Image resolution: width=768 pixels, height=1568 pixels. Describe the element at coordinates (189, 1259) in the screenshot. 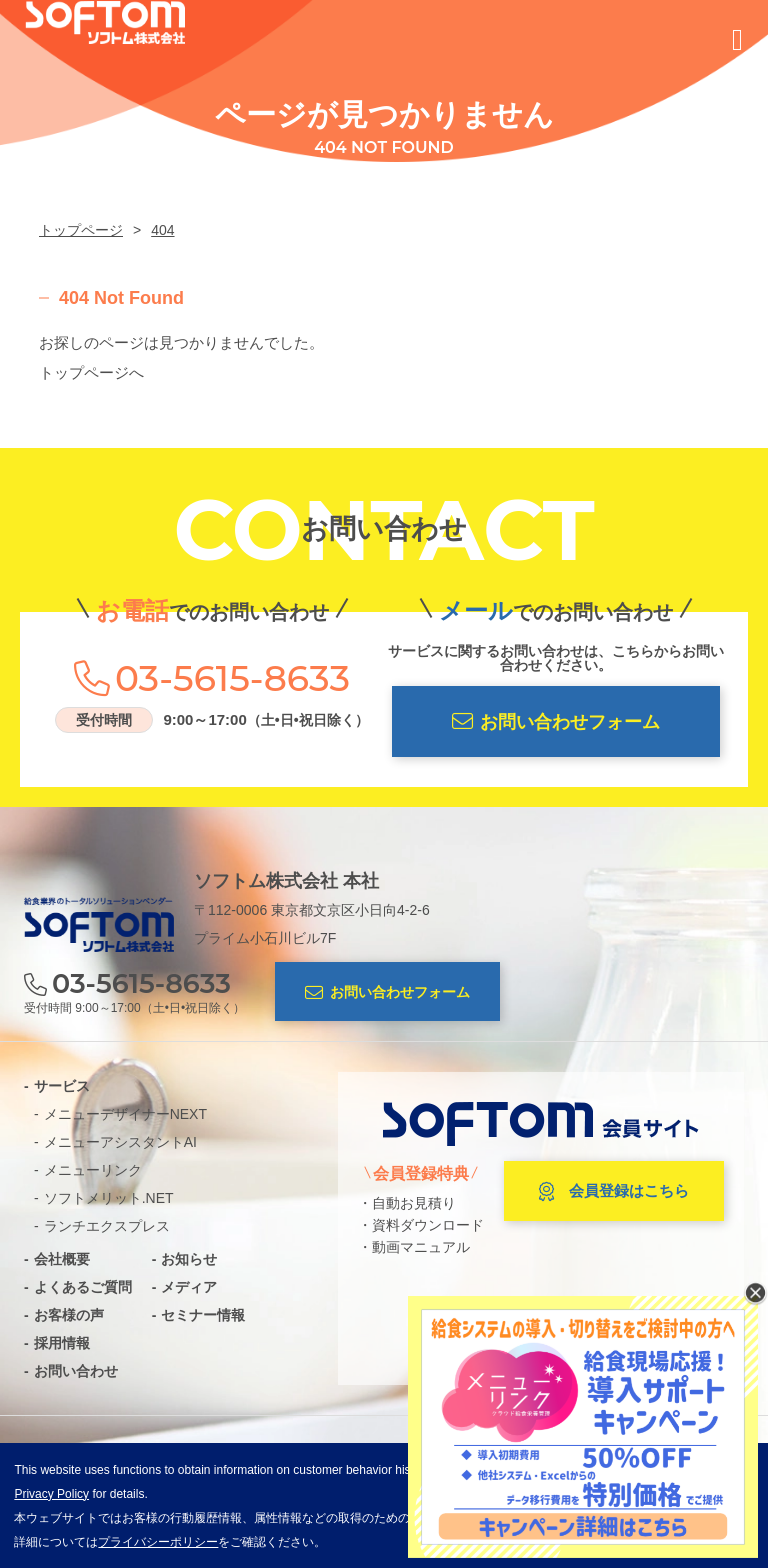

I see `お知らせ` at that location.